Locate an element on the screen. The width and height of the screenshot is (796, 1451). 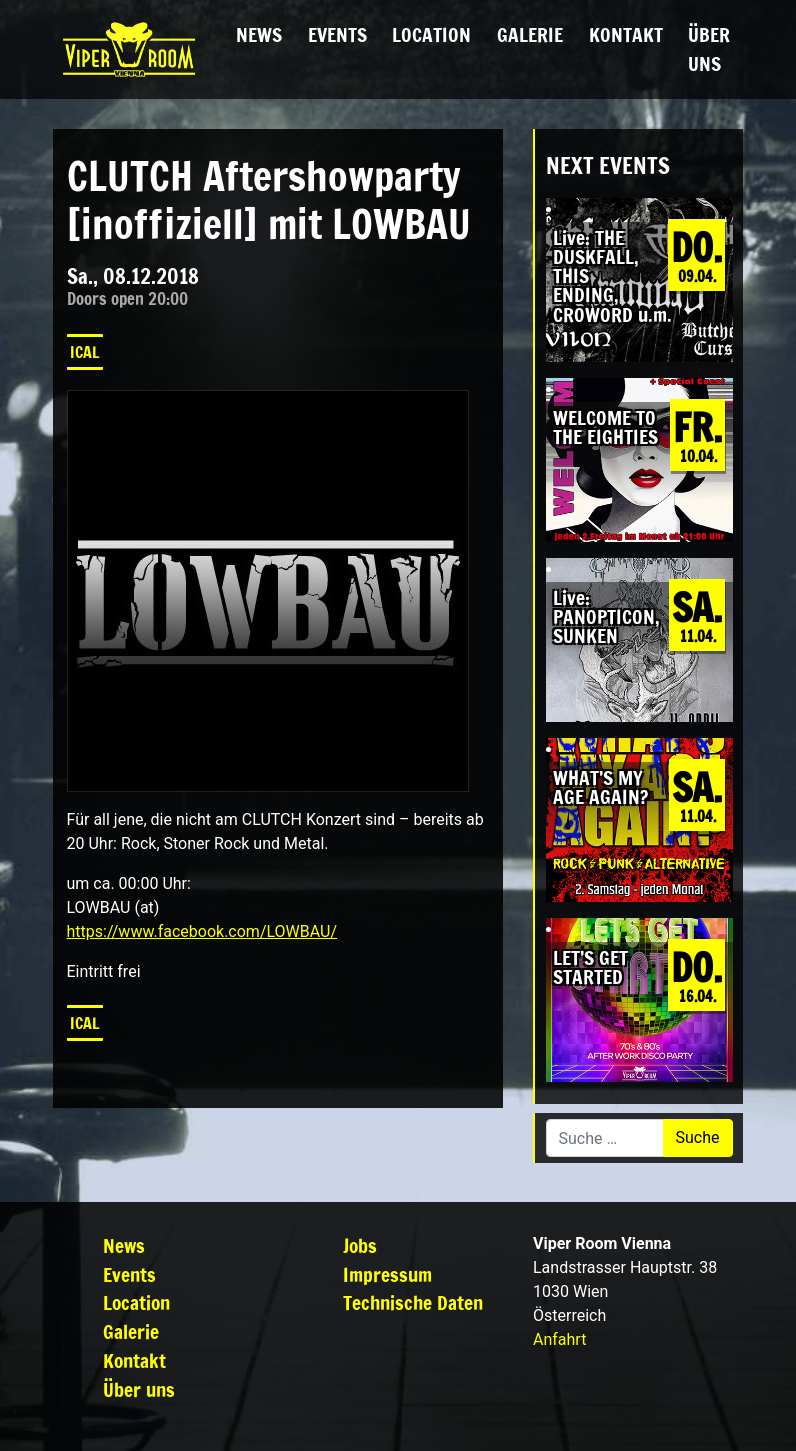
iCal is located at coordinates (85, 352).